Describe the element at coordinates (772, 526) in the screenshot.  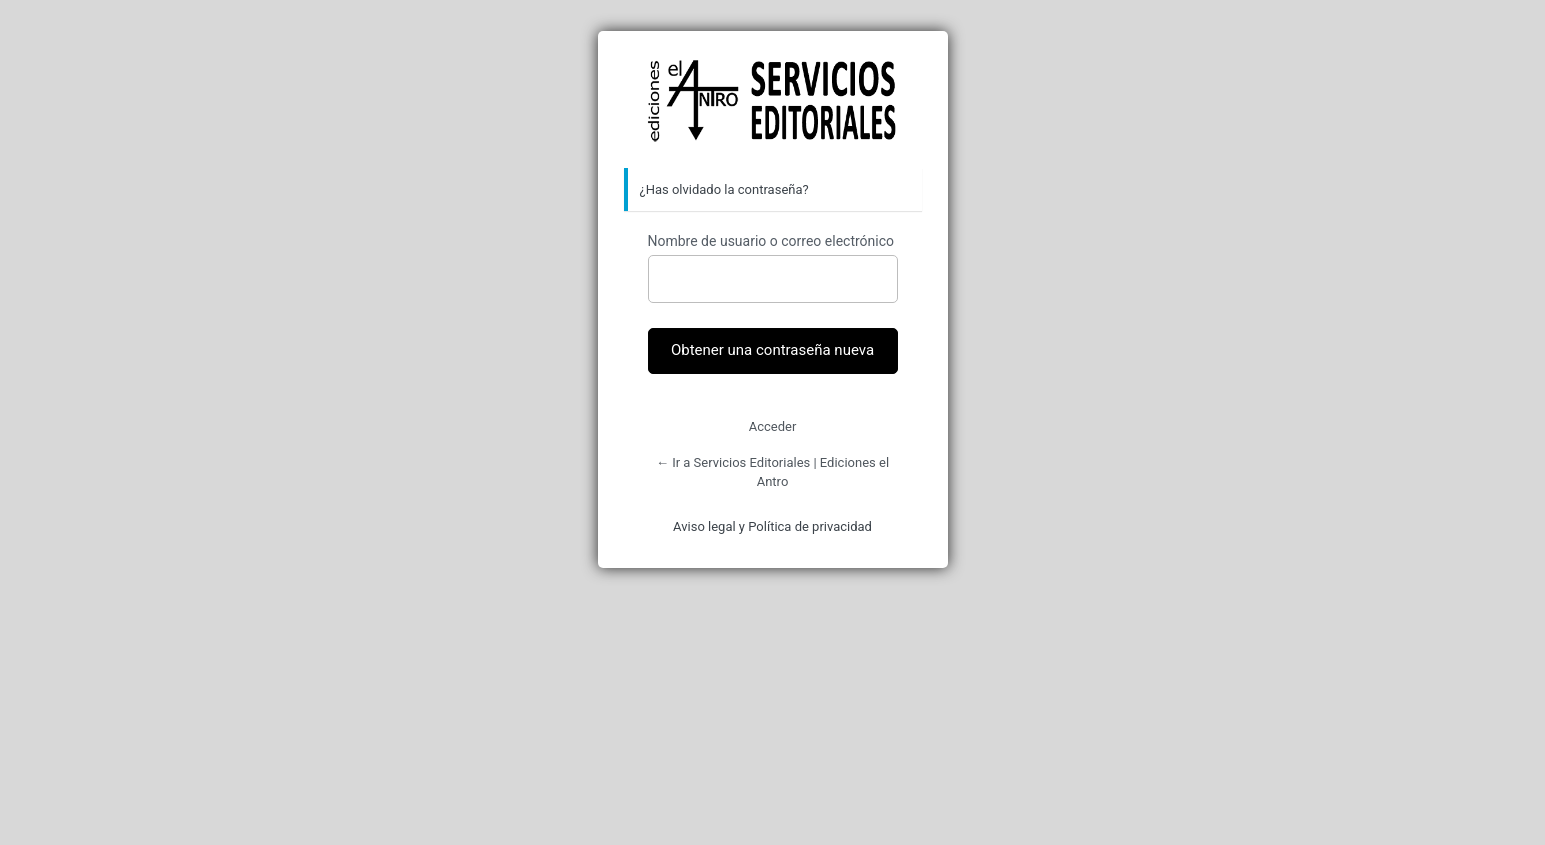
I see `Aviso legal y Política de privacidad` at that location.